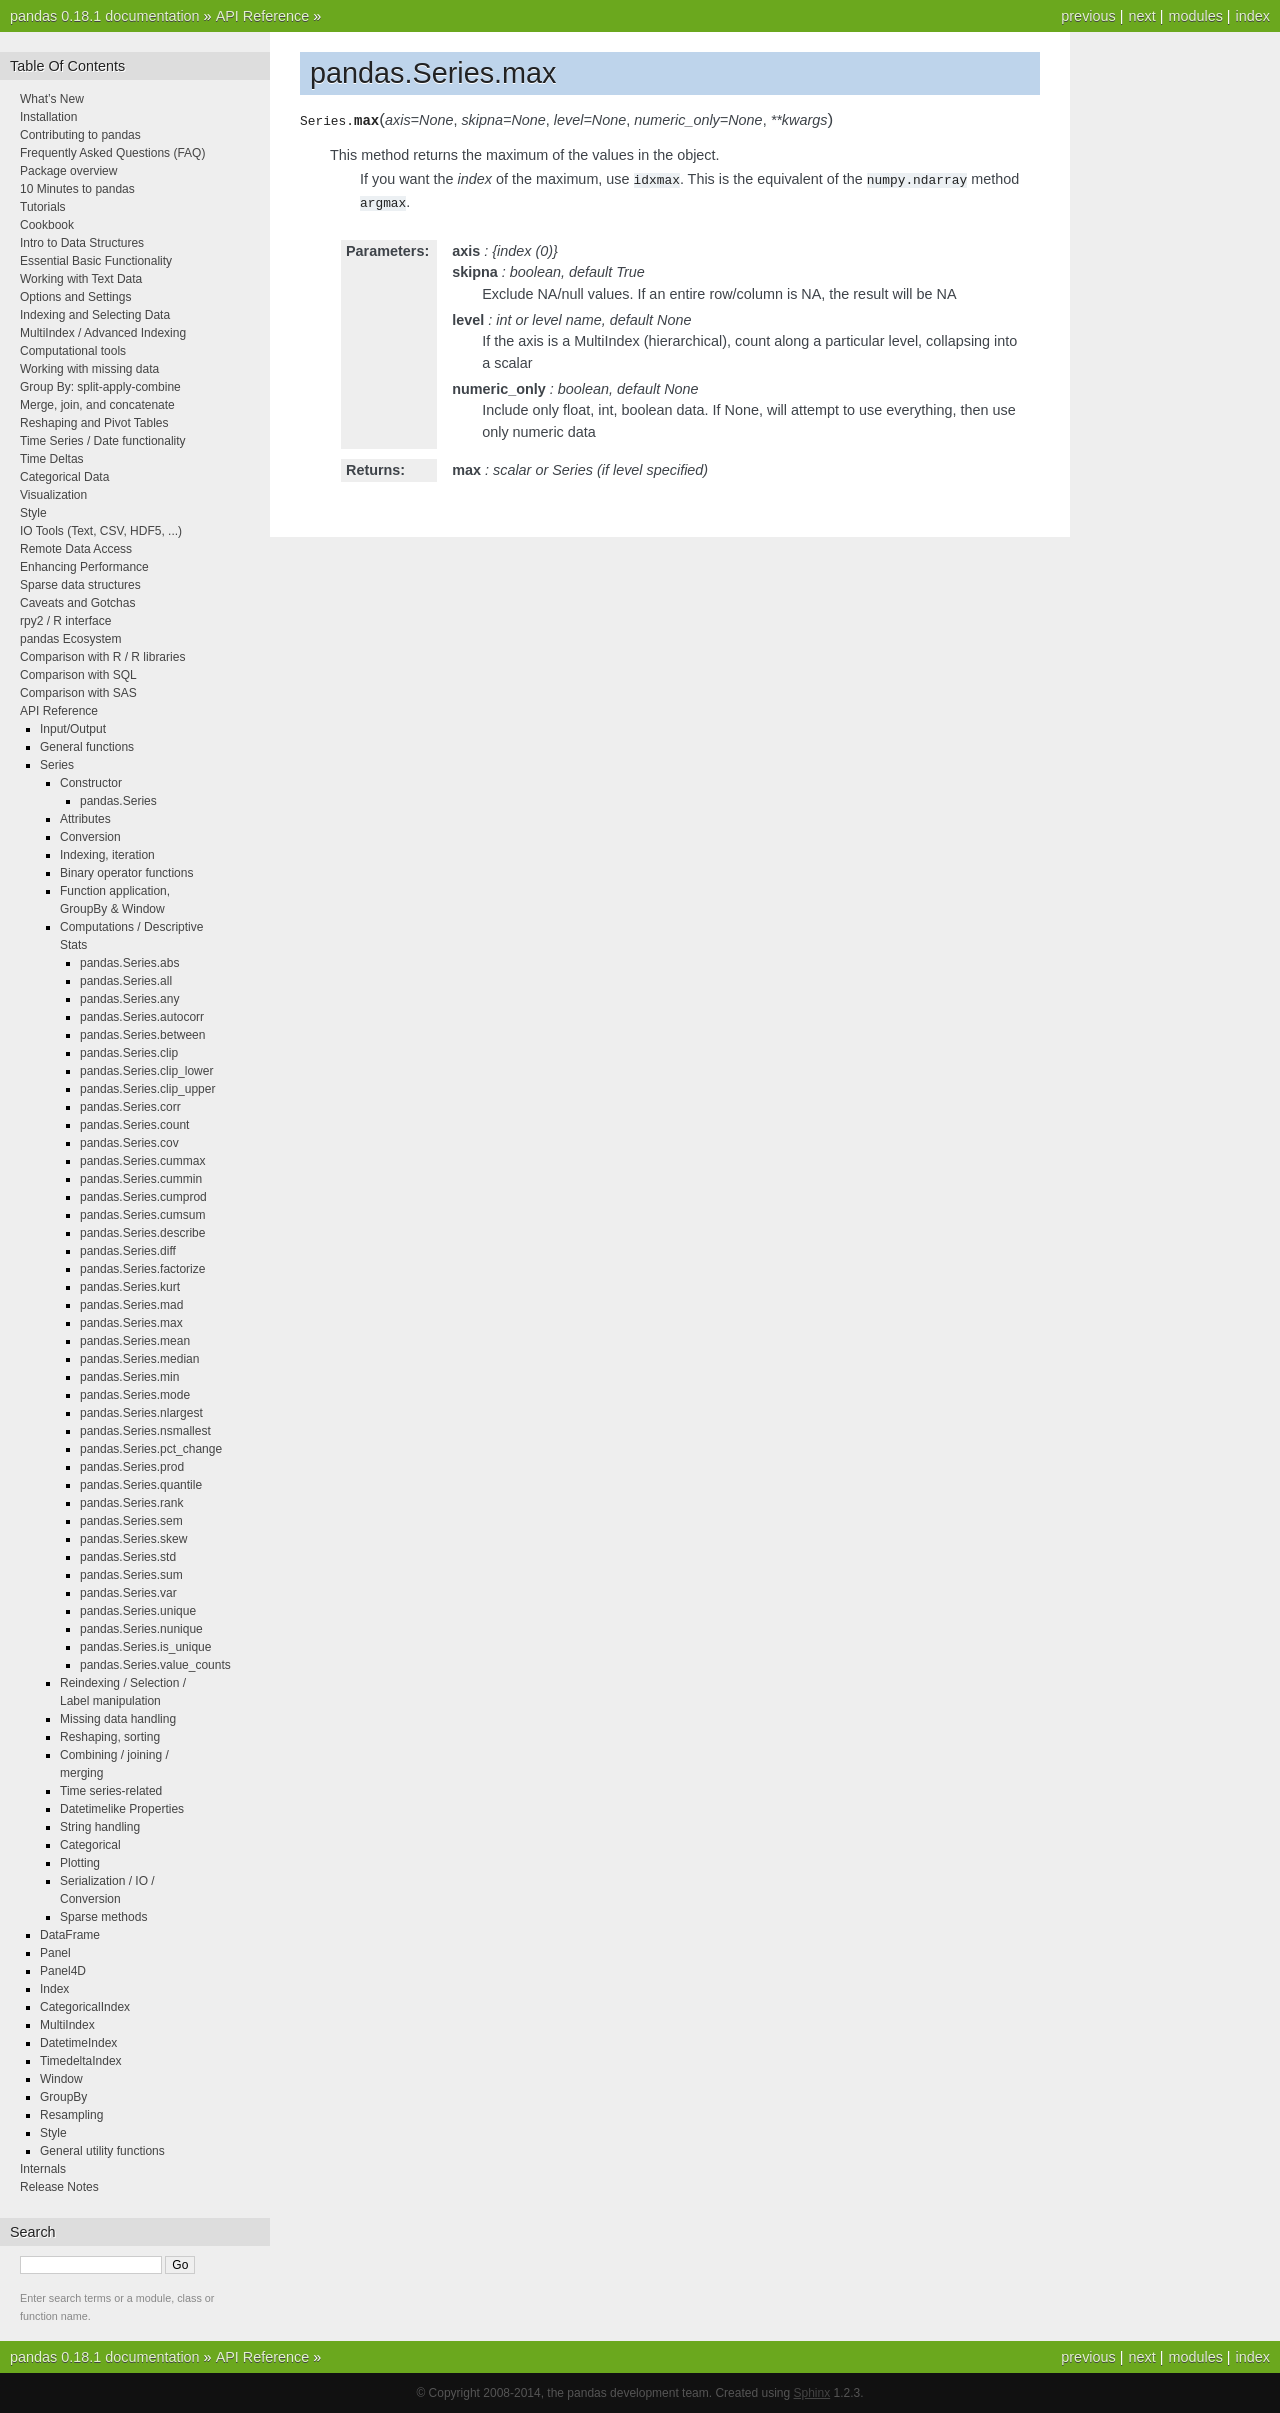 The height and width of the screenshot is (2413, 1280). Describe the element at coordinates (101, 531) in the screenshot. I see `IO Tools (Text, CSV, HDF5, ...)` at that location.